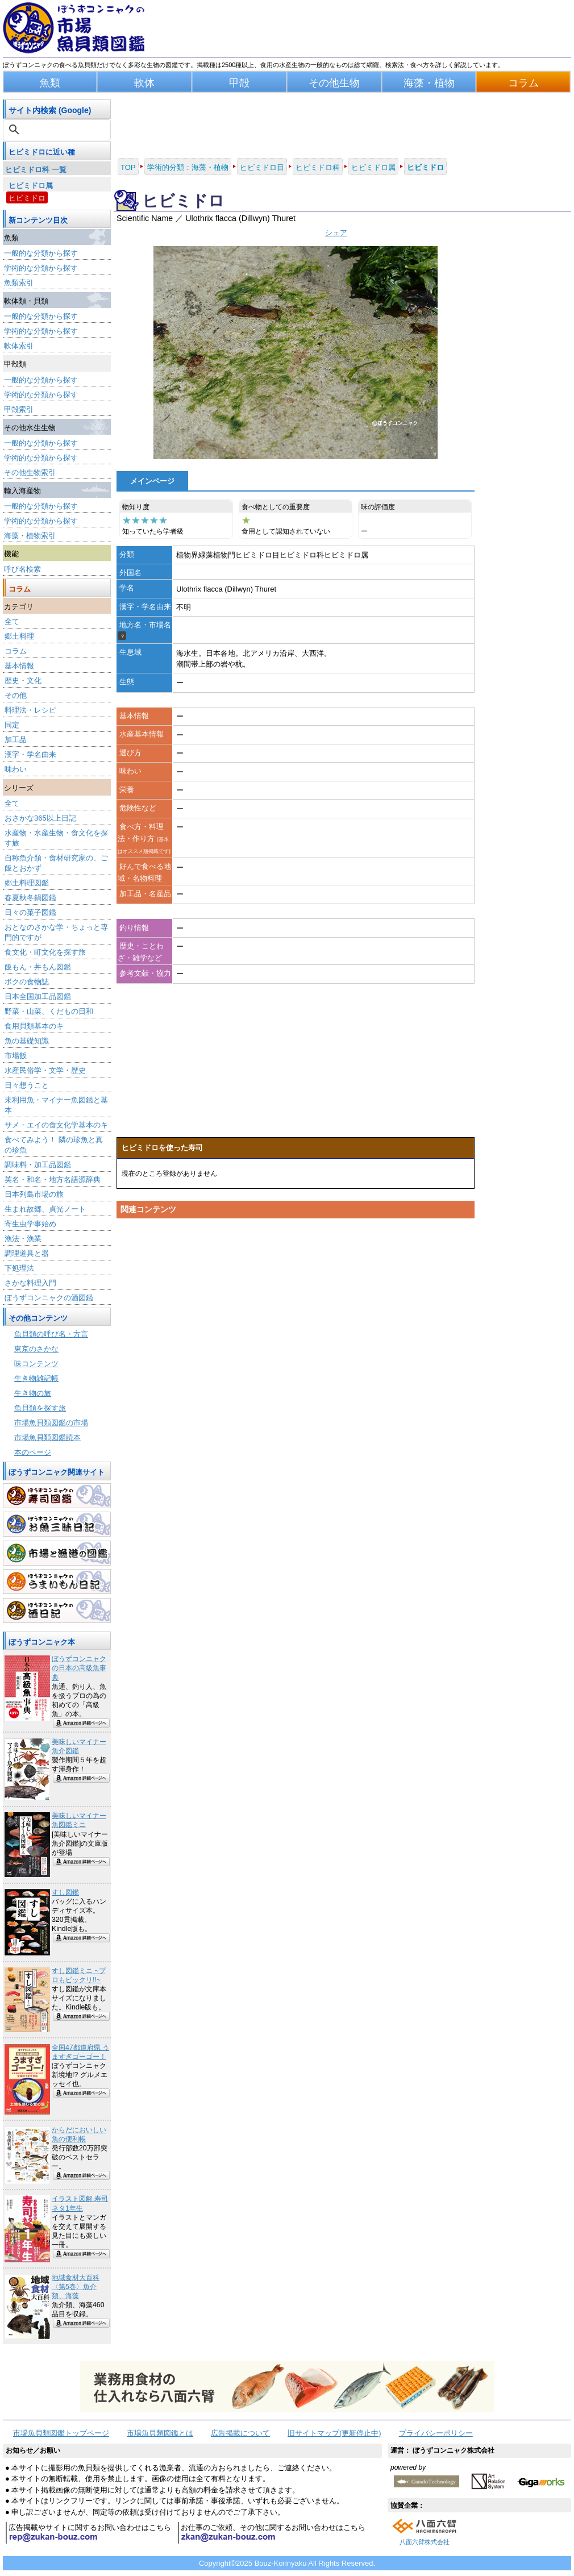  I want to click on 呼び名検索, so click(22, 569).